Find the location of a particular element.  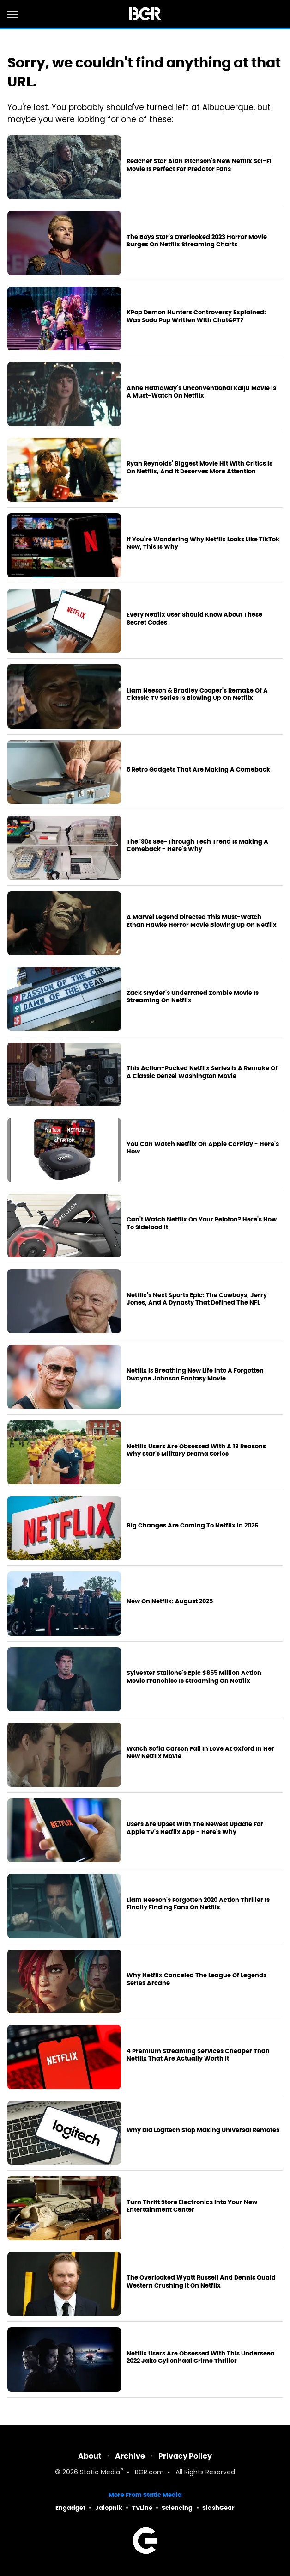

Big Changes Are Coming To Netflix In 2026 is located at coordinates (192, 1525).